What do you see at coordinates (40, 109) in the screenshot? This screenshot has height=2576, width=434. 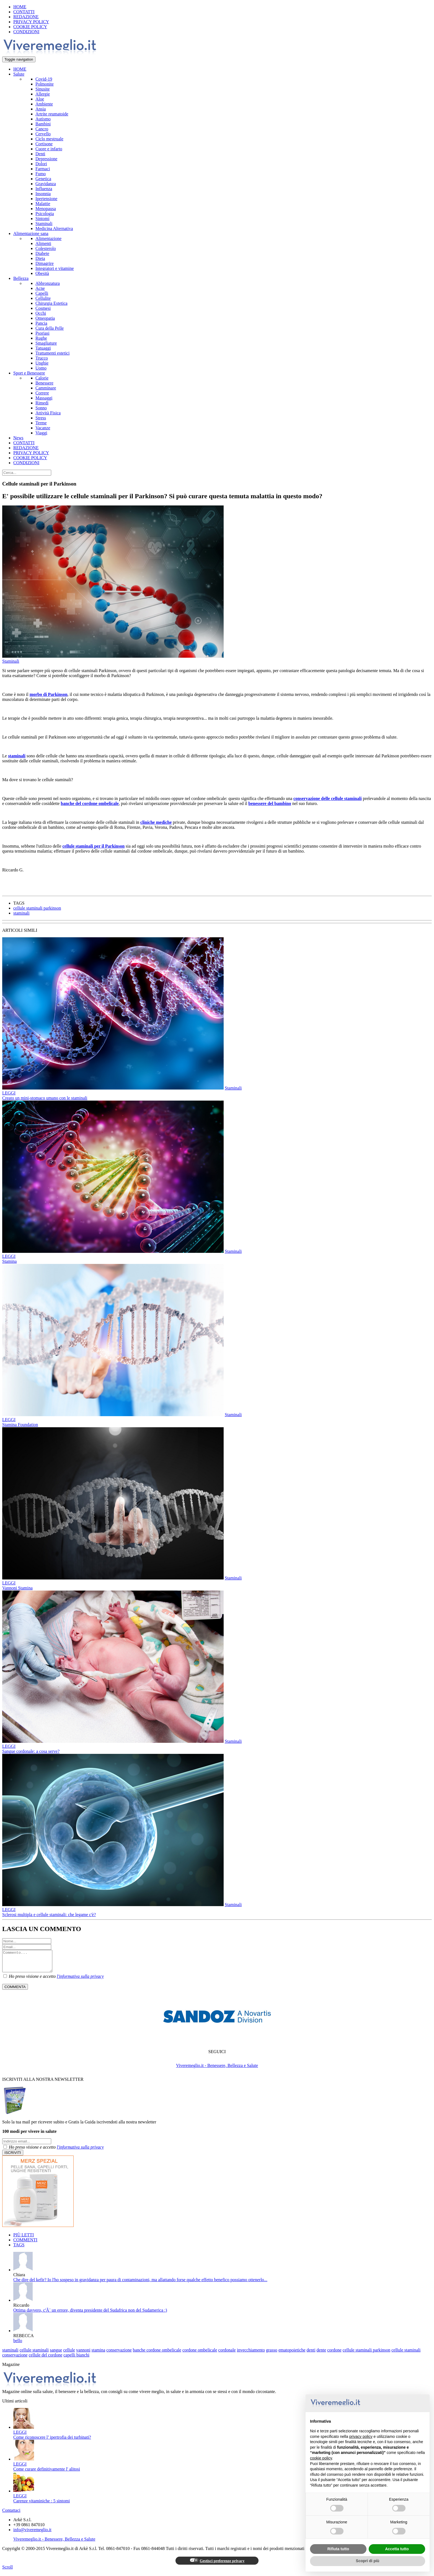 I see `Ansia` at bounding box center [40, 109].